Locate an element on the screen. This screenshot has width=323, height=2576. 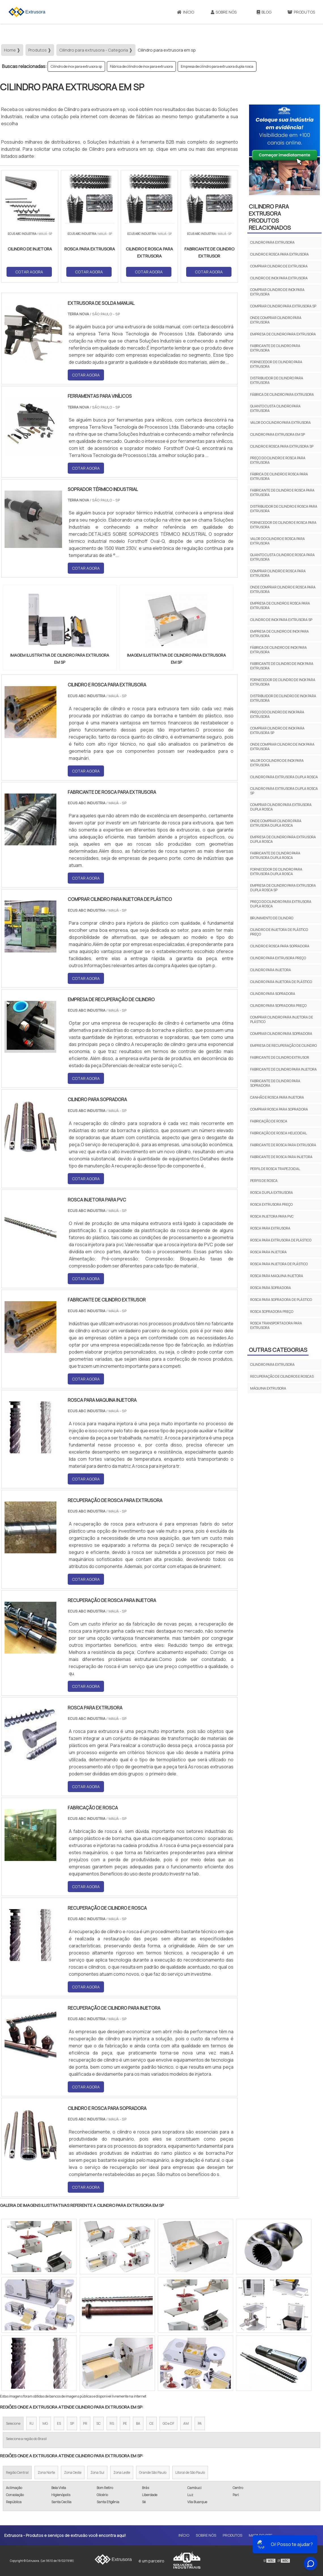
Rosca para injetora is located at coordinates (268, 1252).